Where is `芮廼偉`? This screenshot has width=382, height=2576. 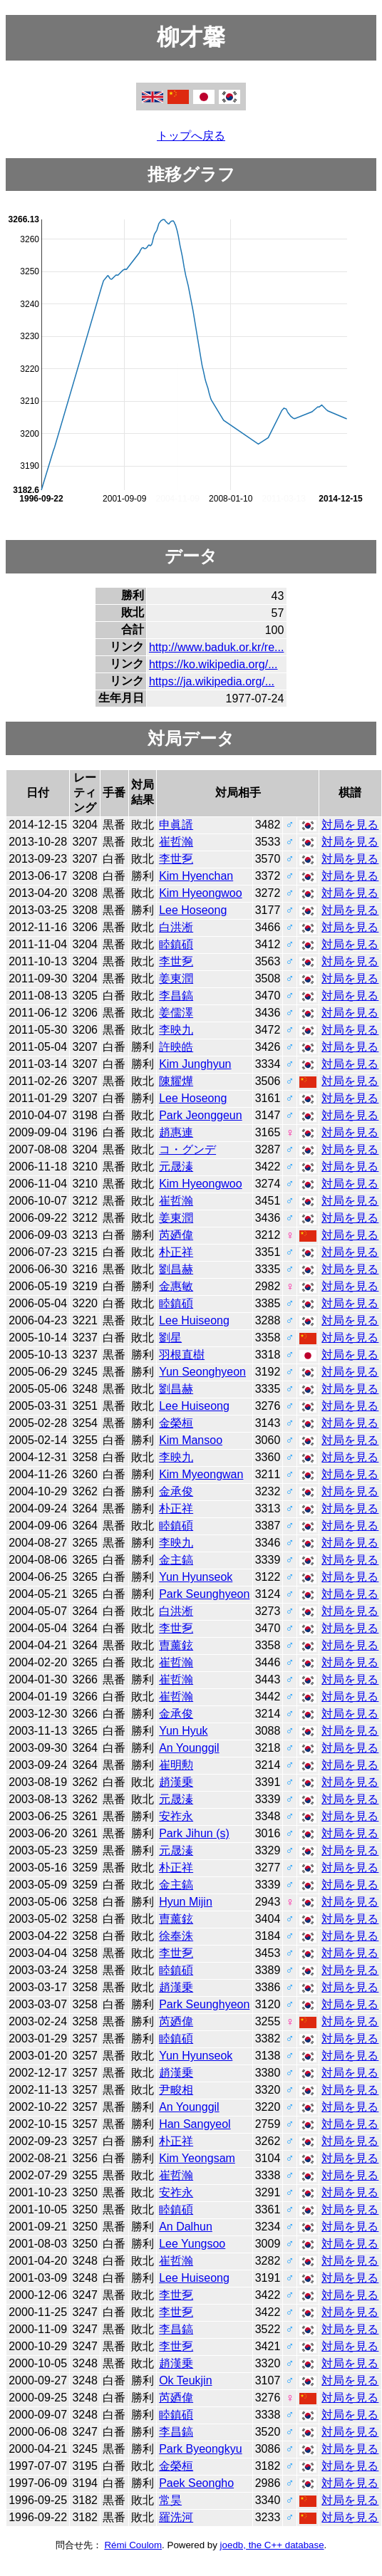 芮廼偉 is located at coordinates (176, 1235).